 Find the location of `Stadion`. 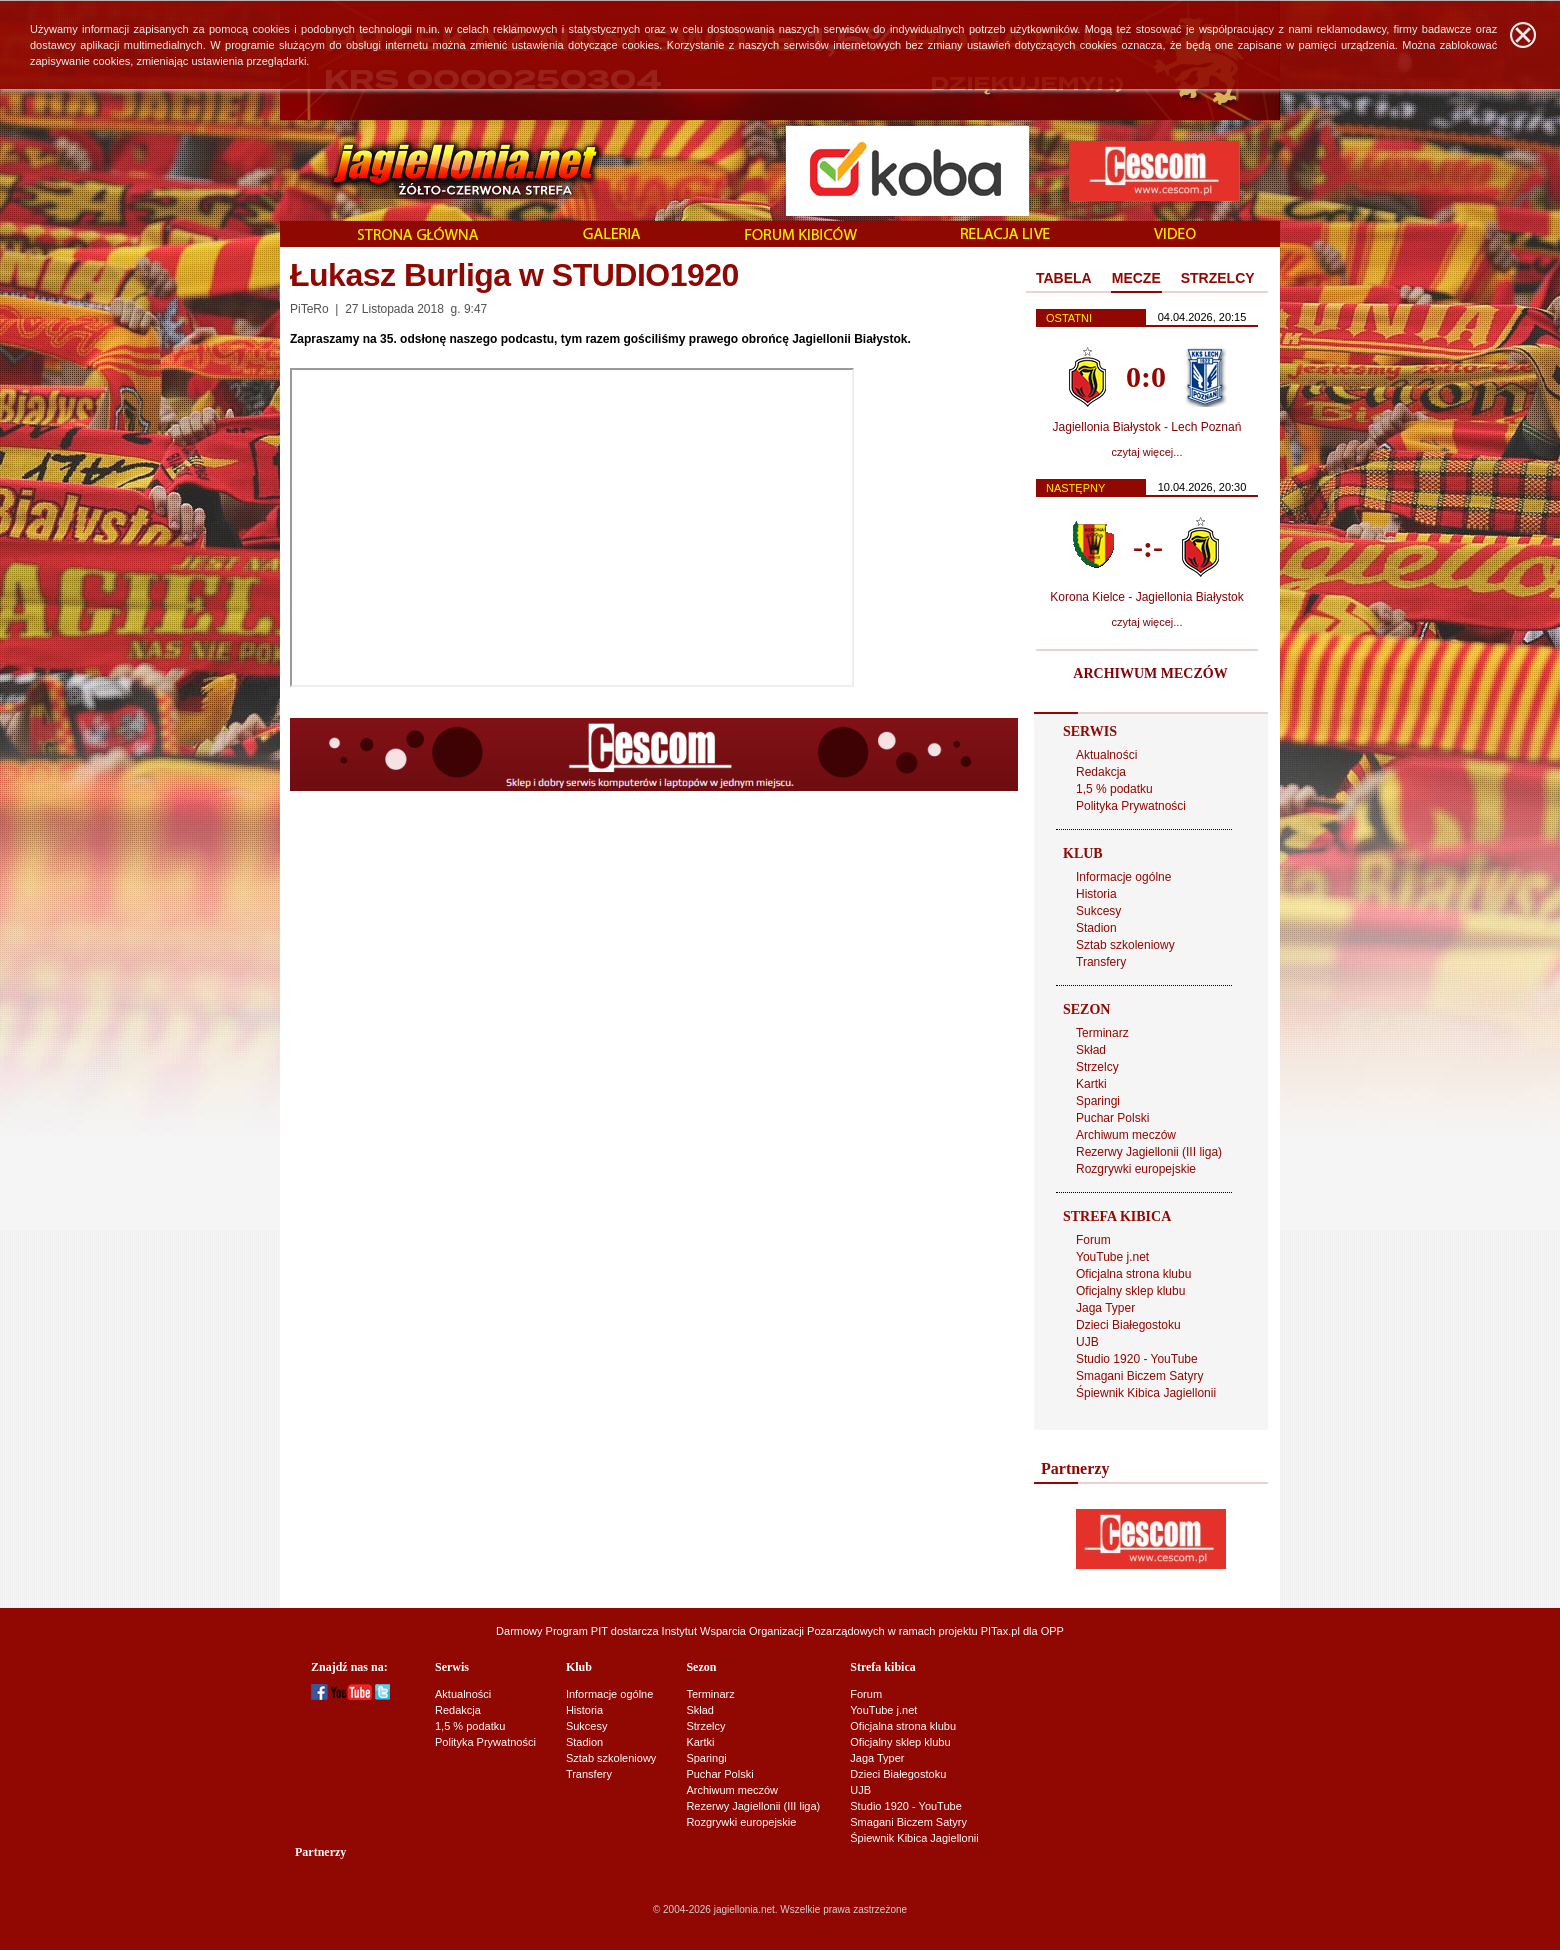

Stadion is located at coordinates (1096, 928).